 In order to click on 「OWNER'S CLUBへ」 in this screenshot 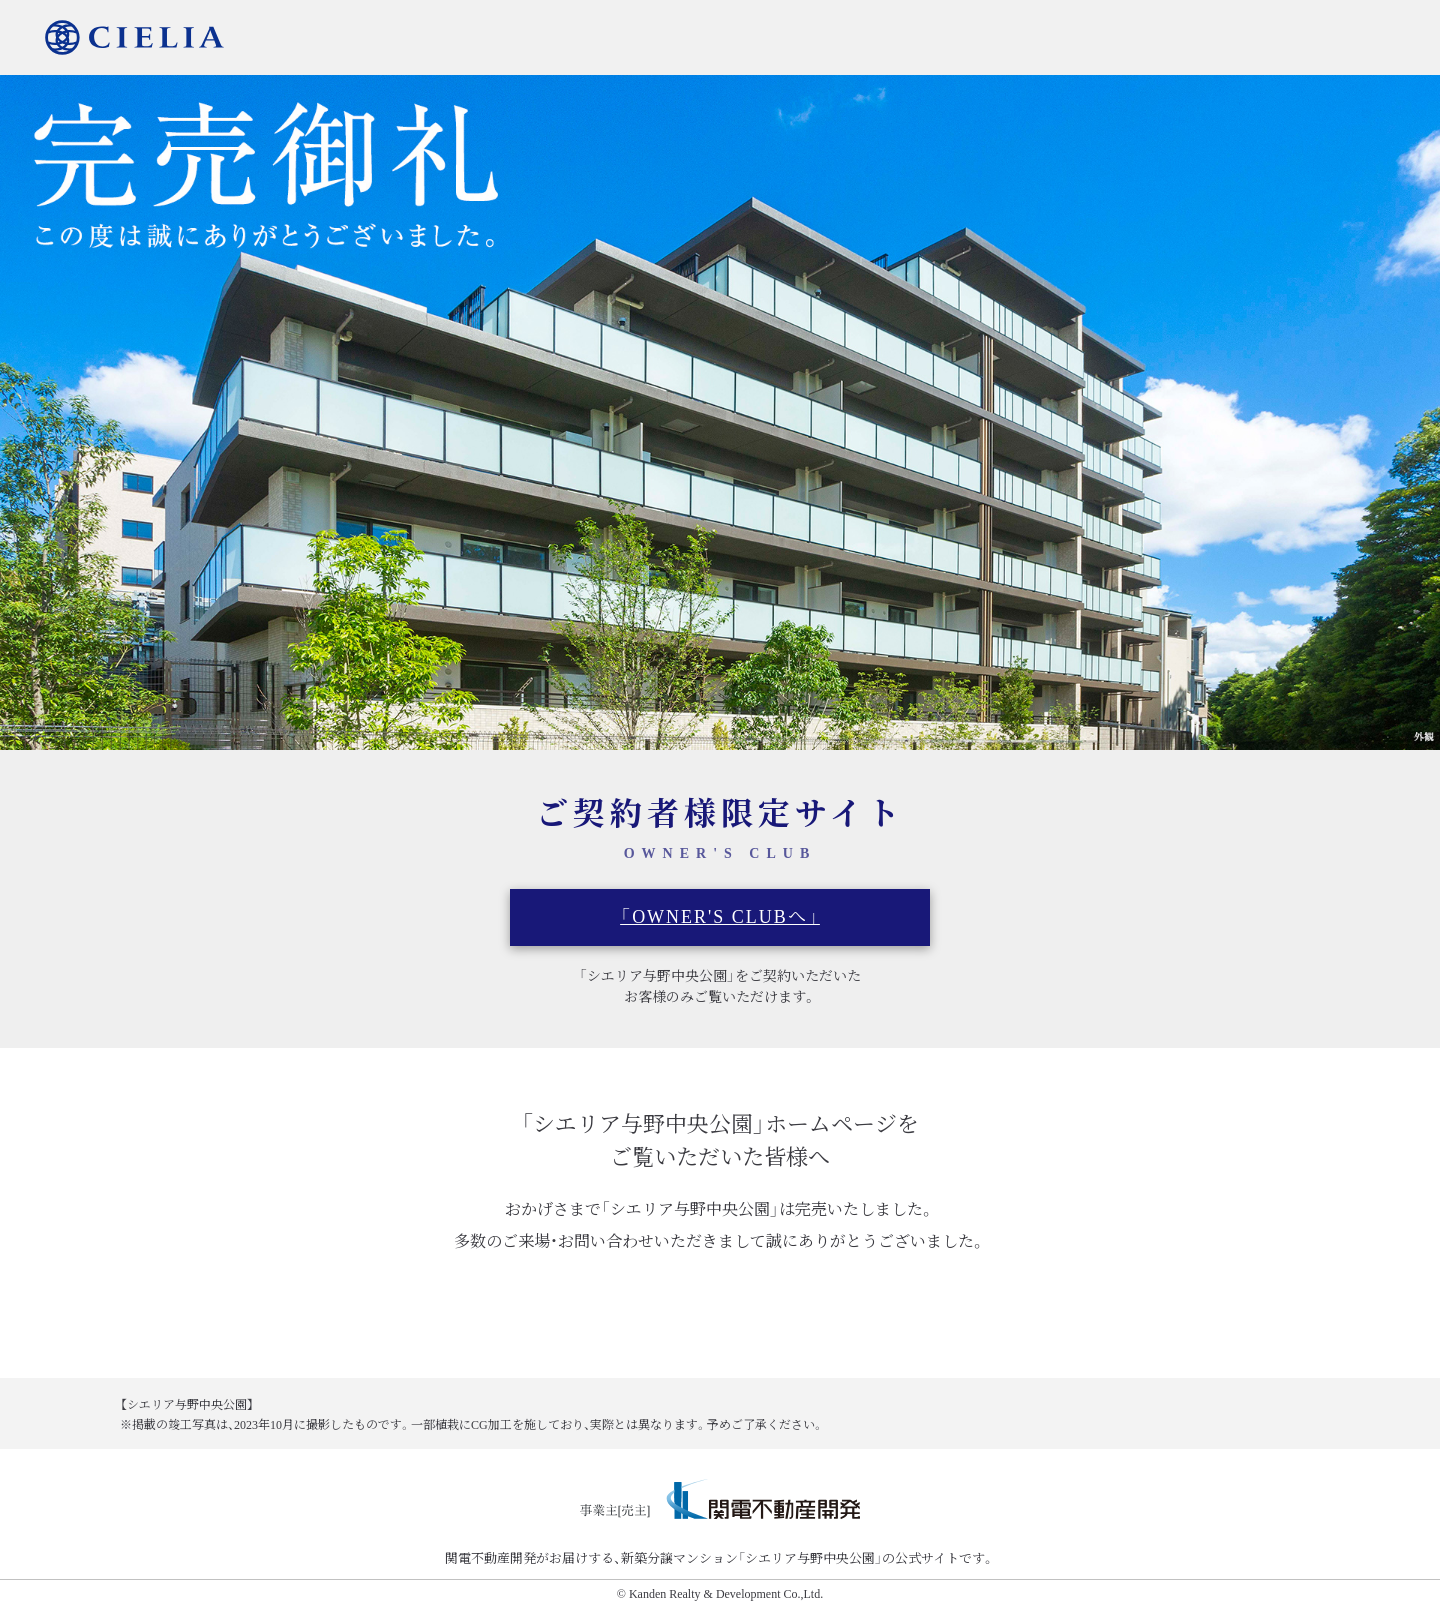, I will do `click(720, 917)`.